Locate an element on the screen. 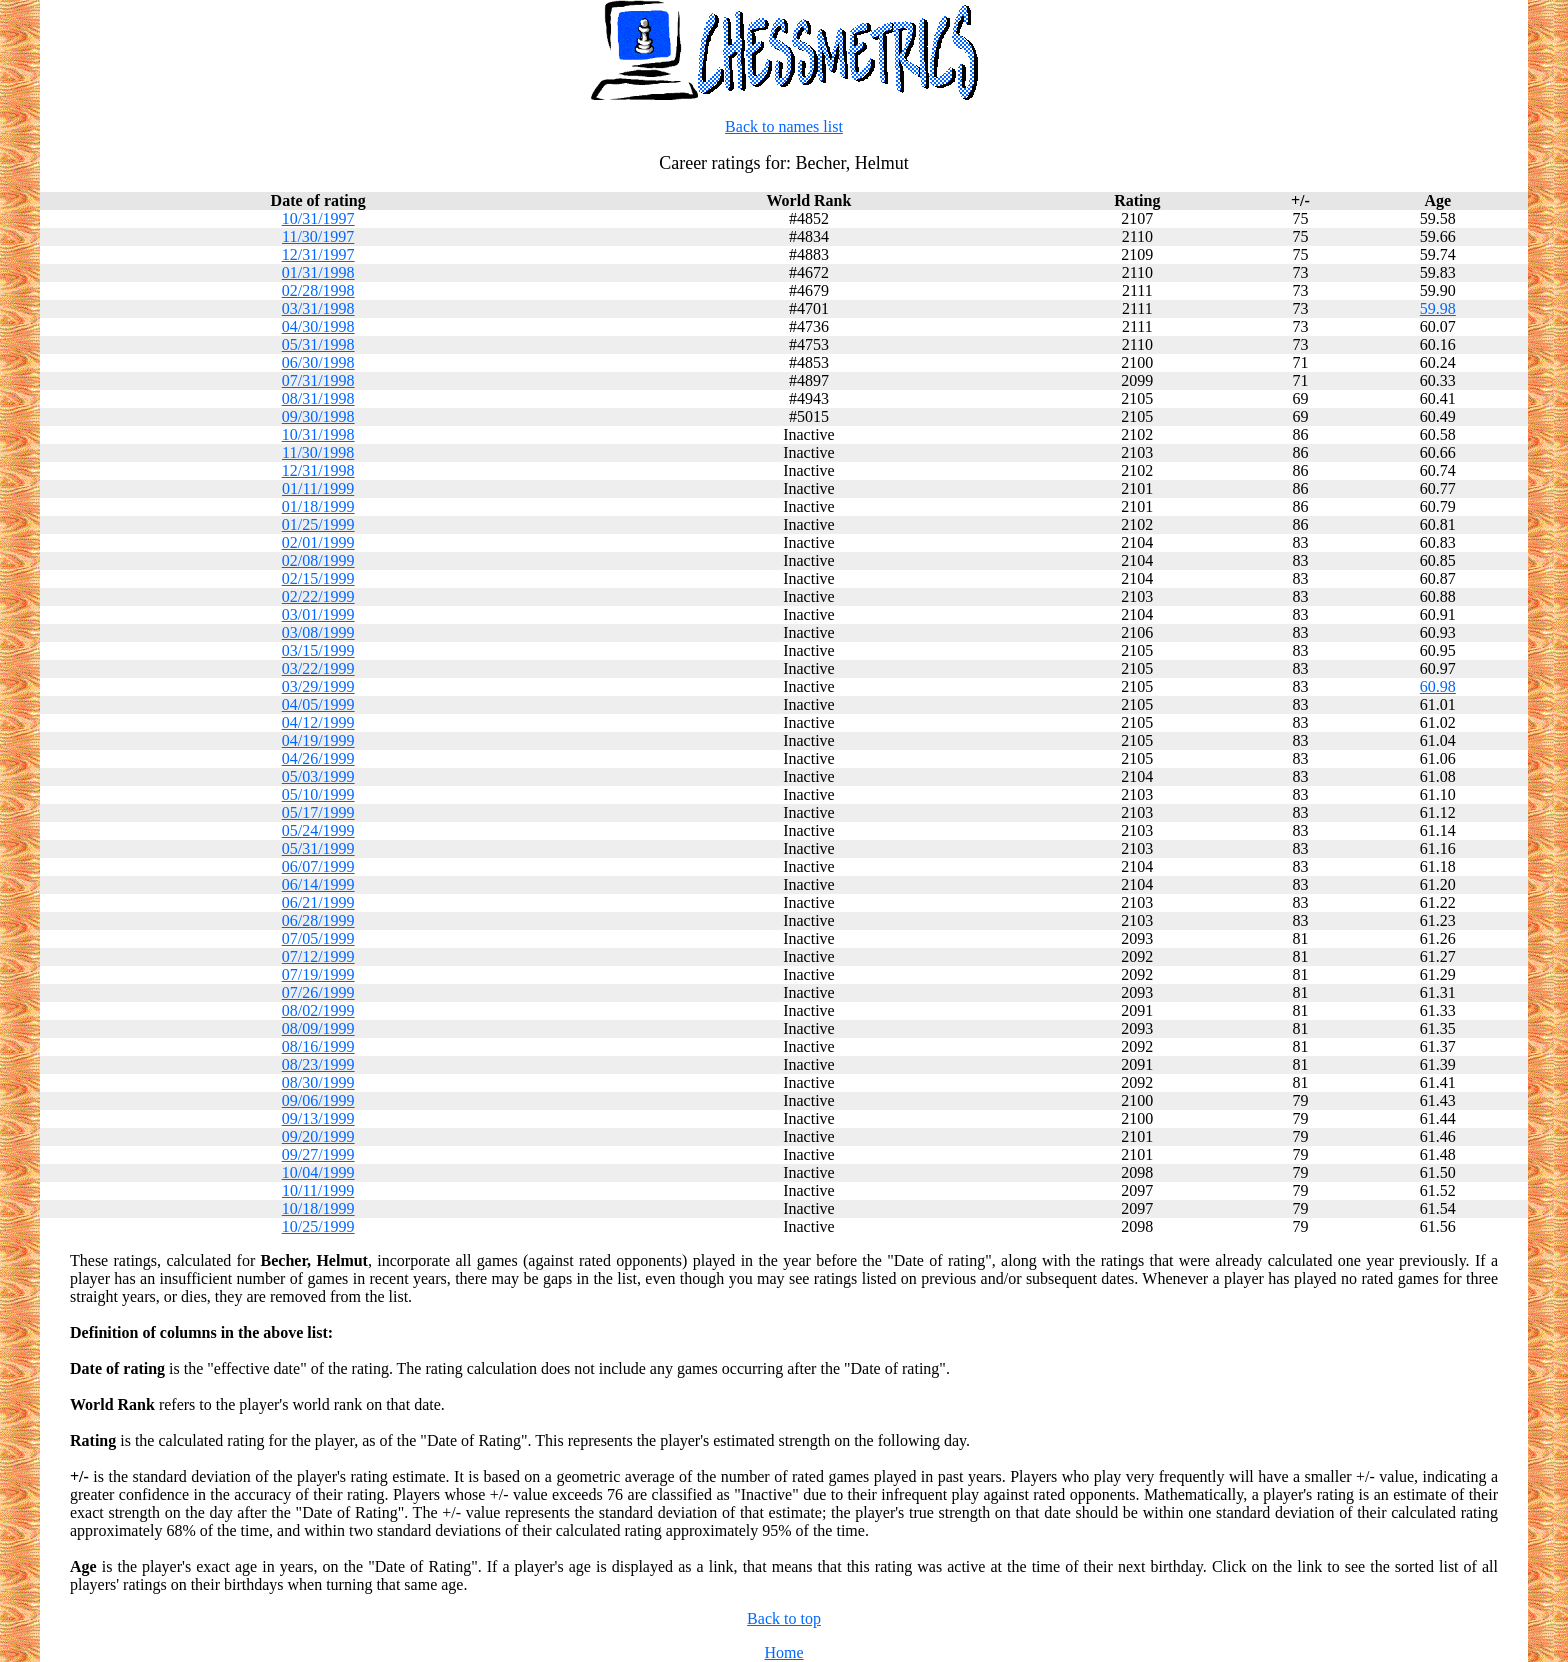  03/15/1999 is located at coordinates (318, 650).